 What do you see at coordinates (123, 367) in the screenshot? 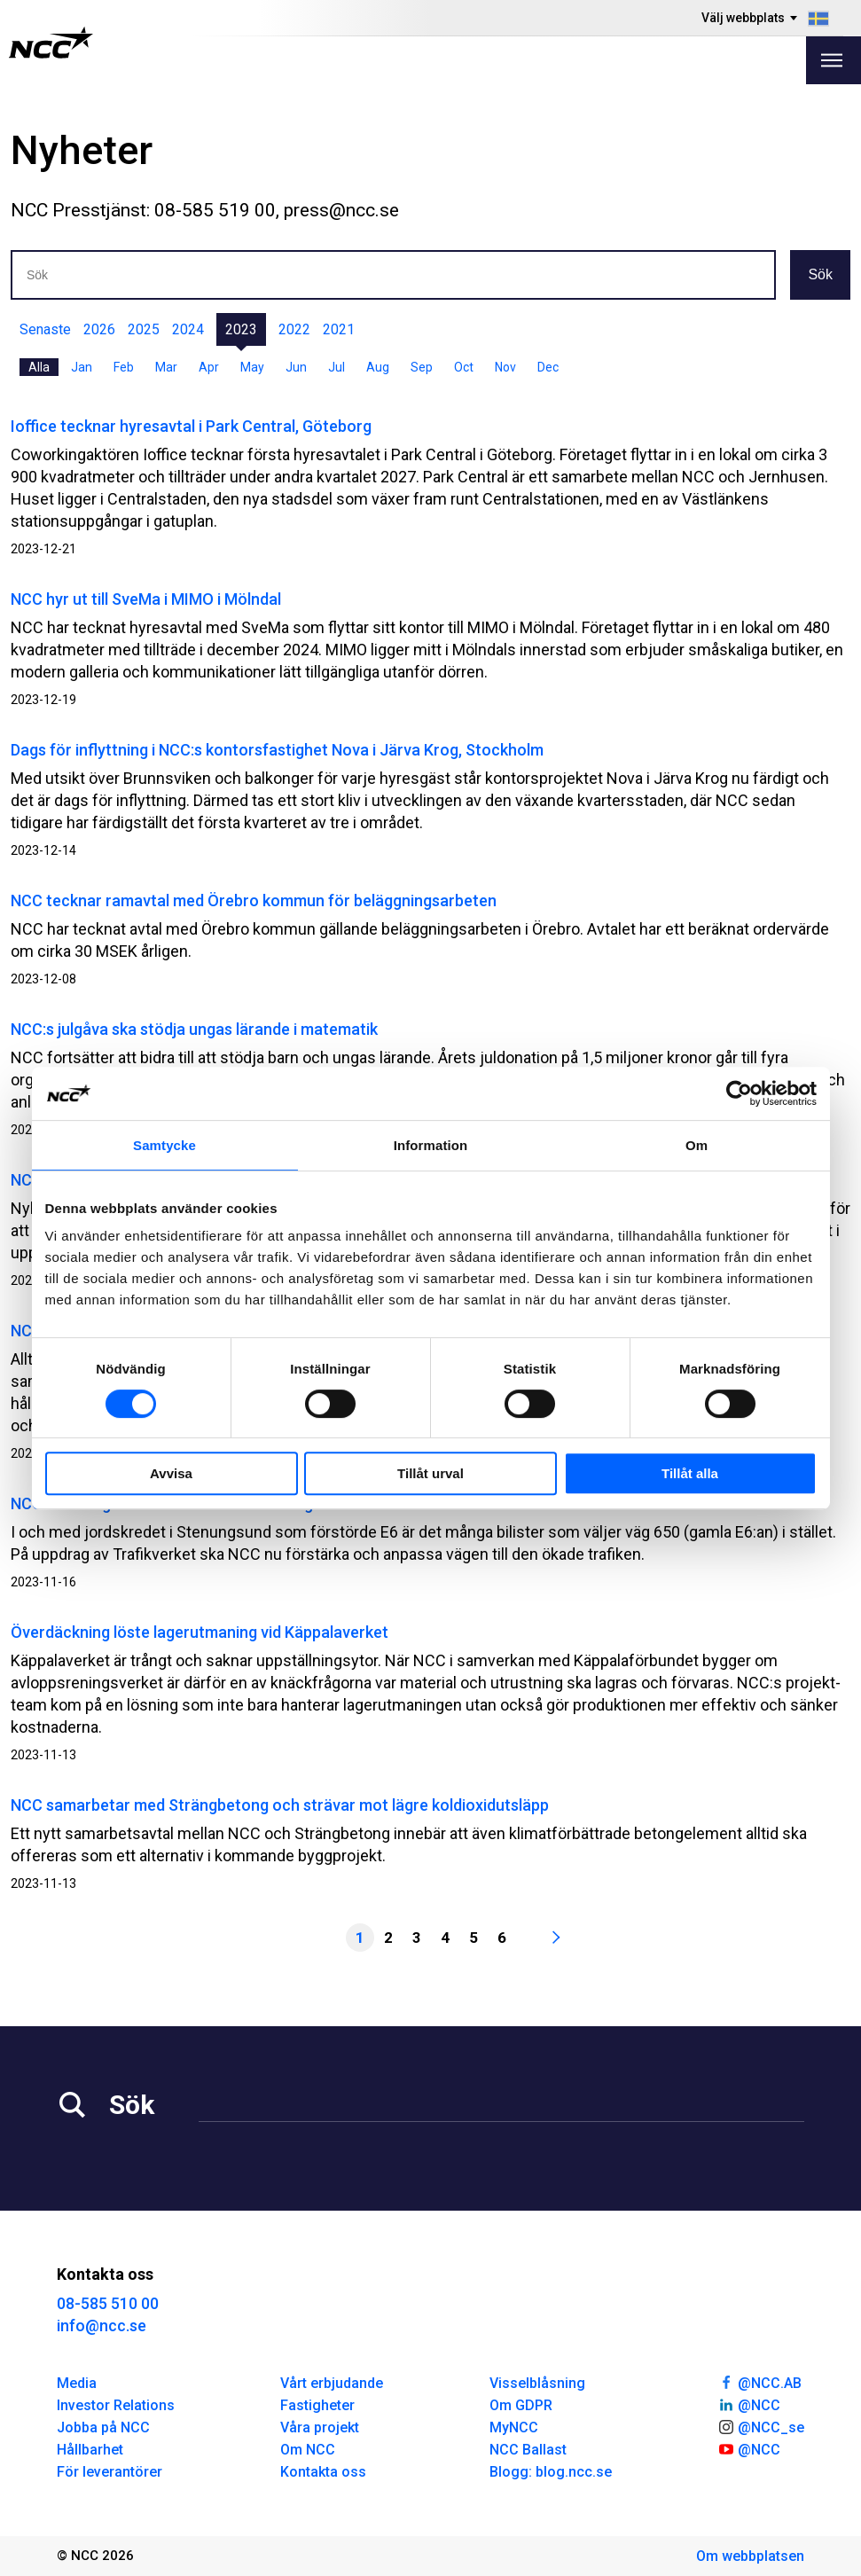
I see `Feb` at bounding box center [123, 367].